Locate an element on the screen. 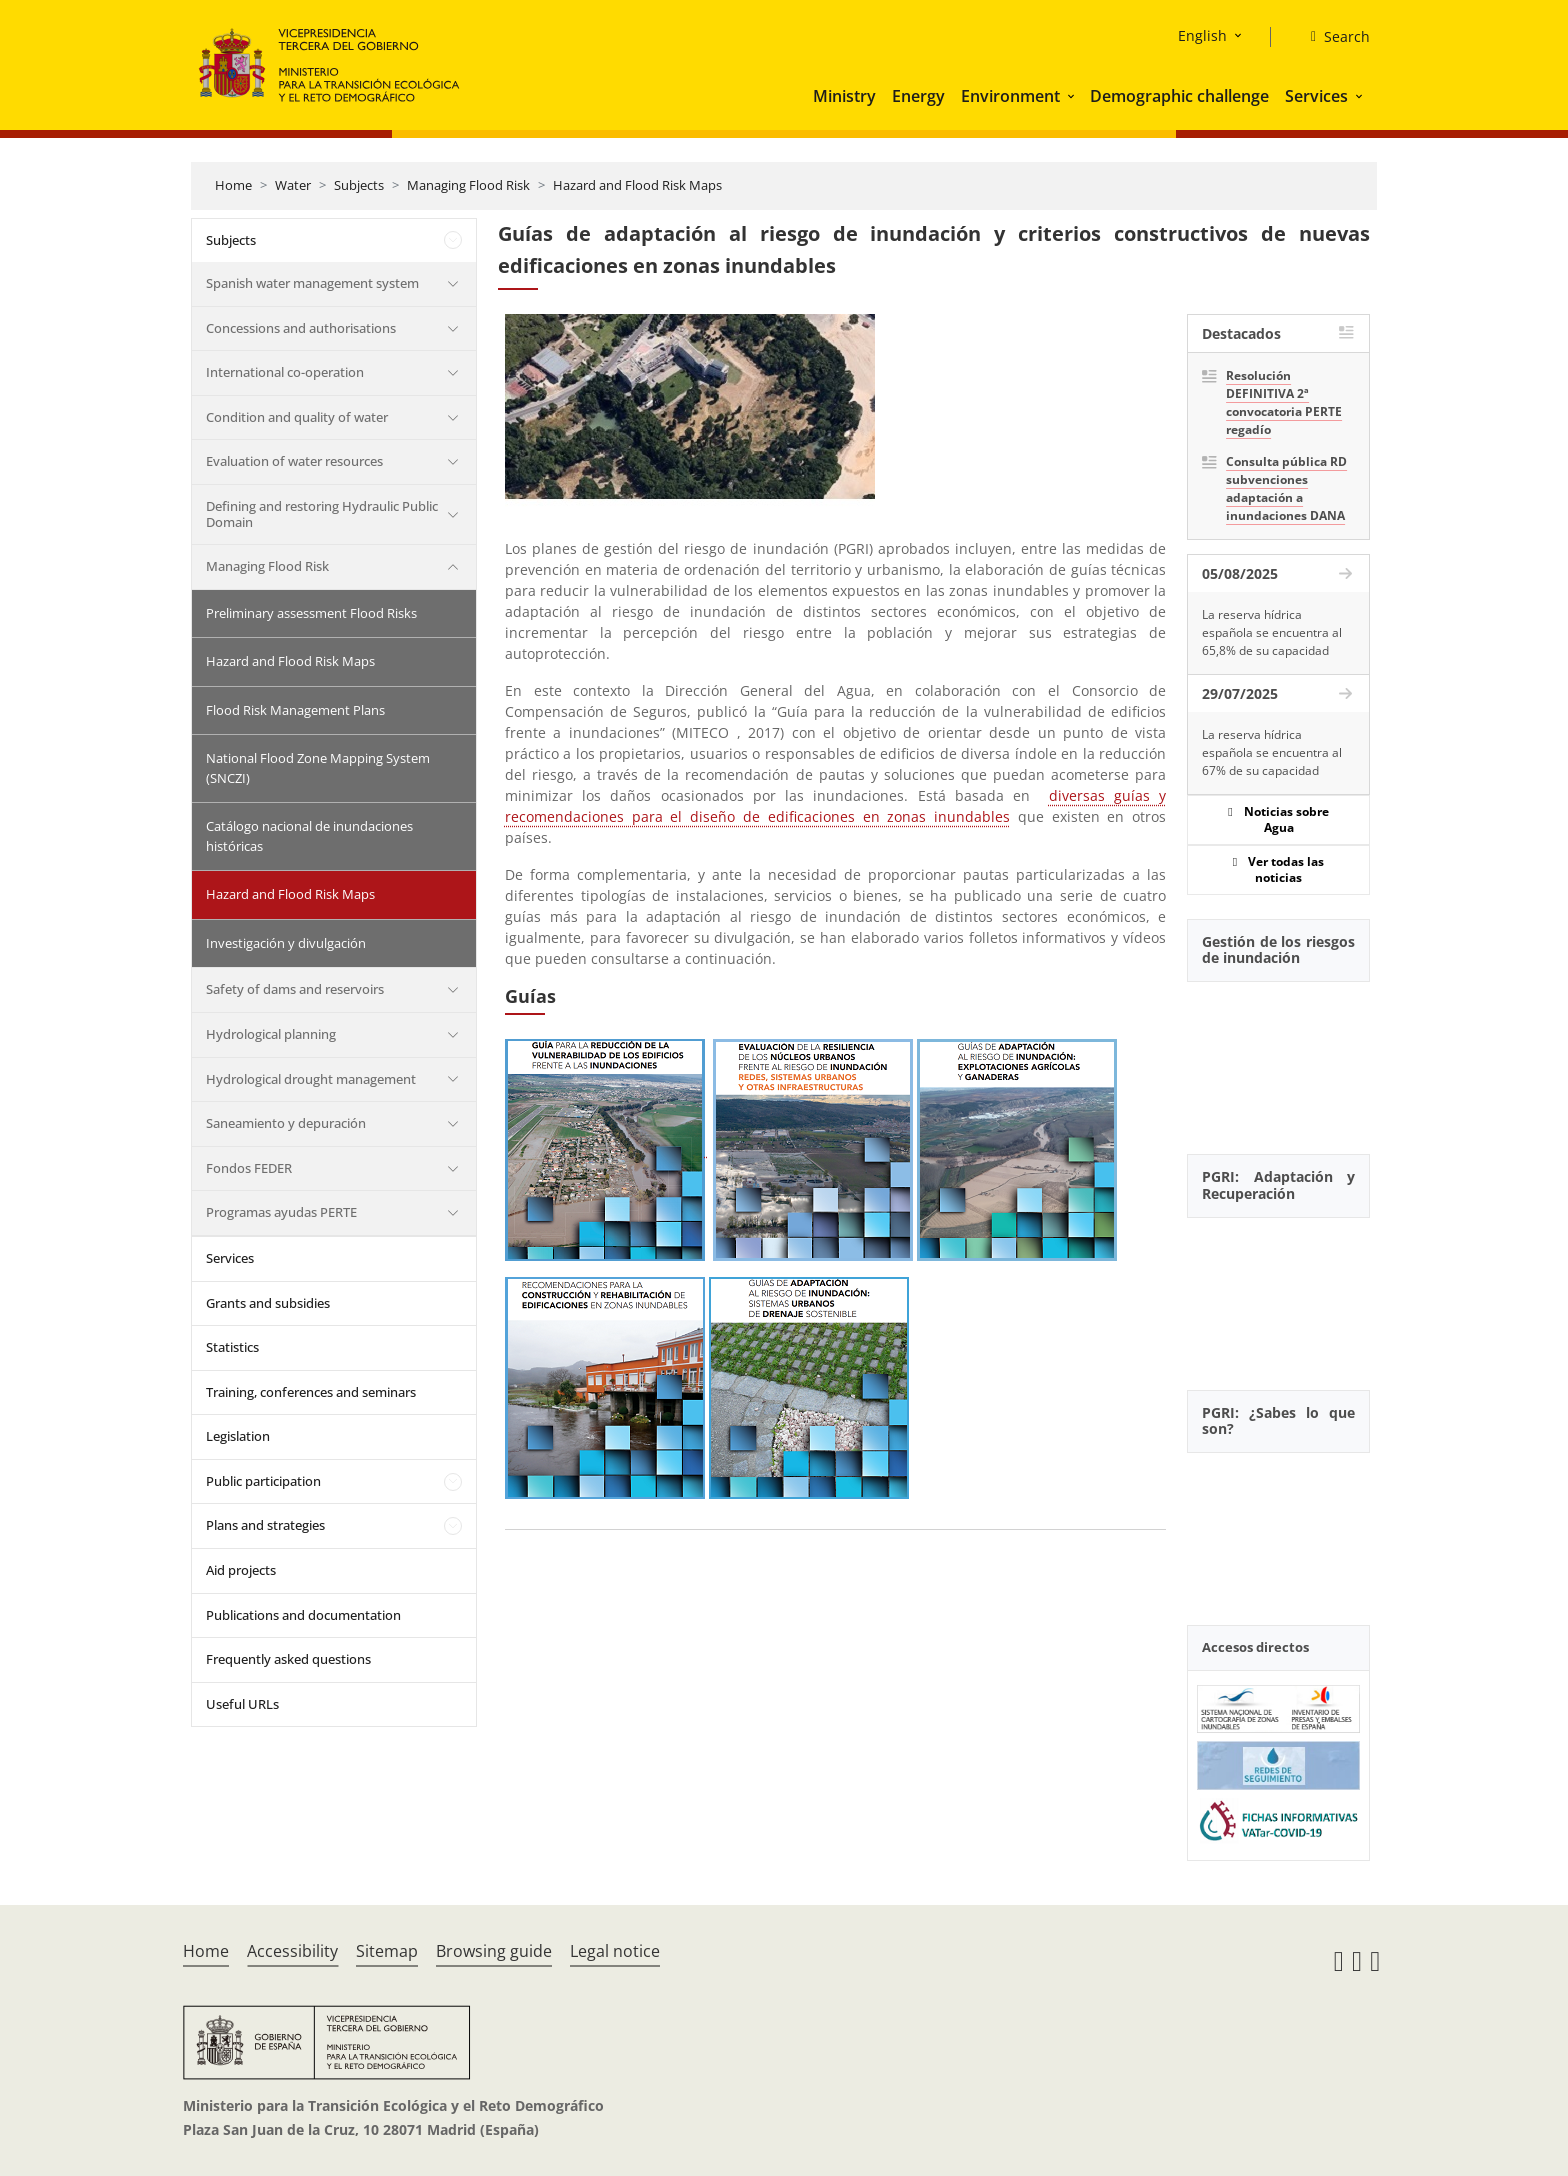 Image resolution: width=1568 pixels, height=2176 pixels. Energy is located at coordinates (918, 96).